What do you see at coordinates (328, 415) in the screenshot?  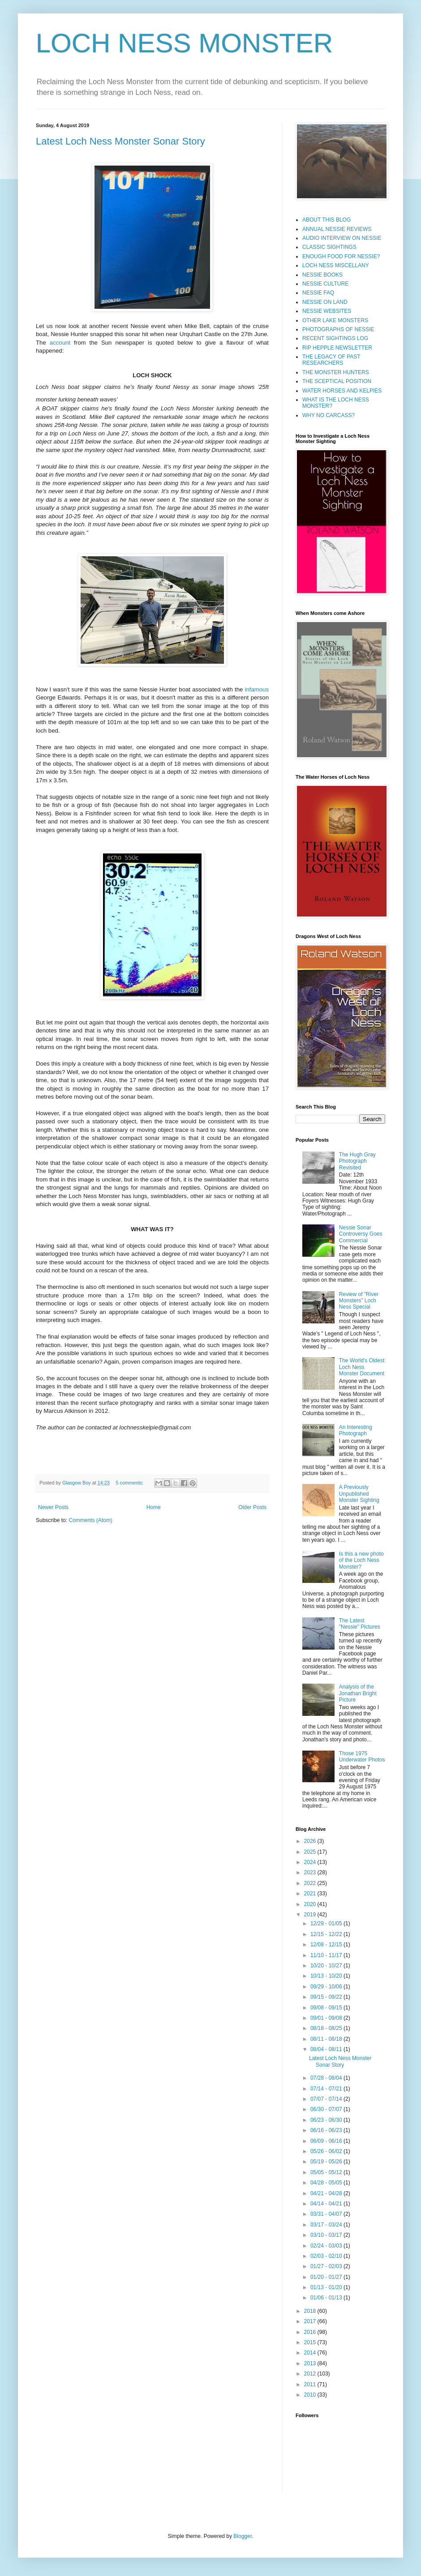 I see `WHY NO CARCASS?` at bounding box center [328, 415].